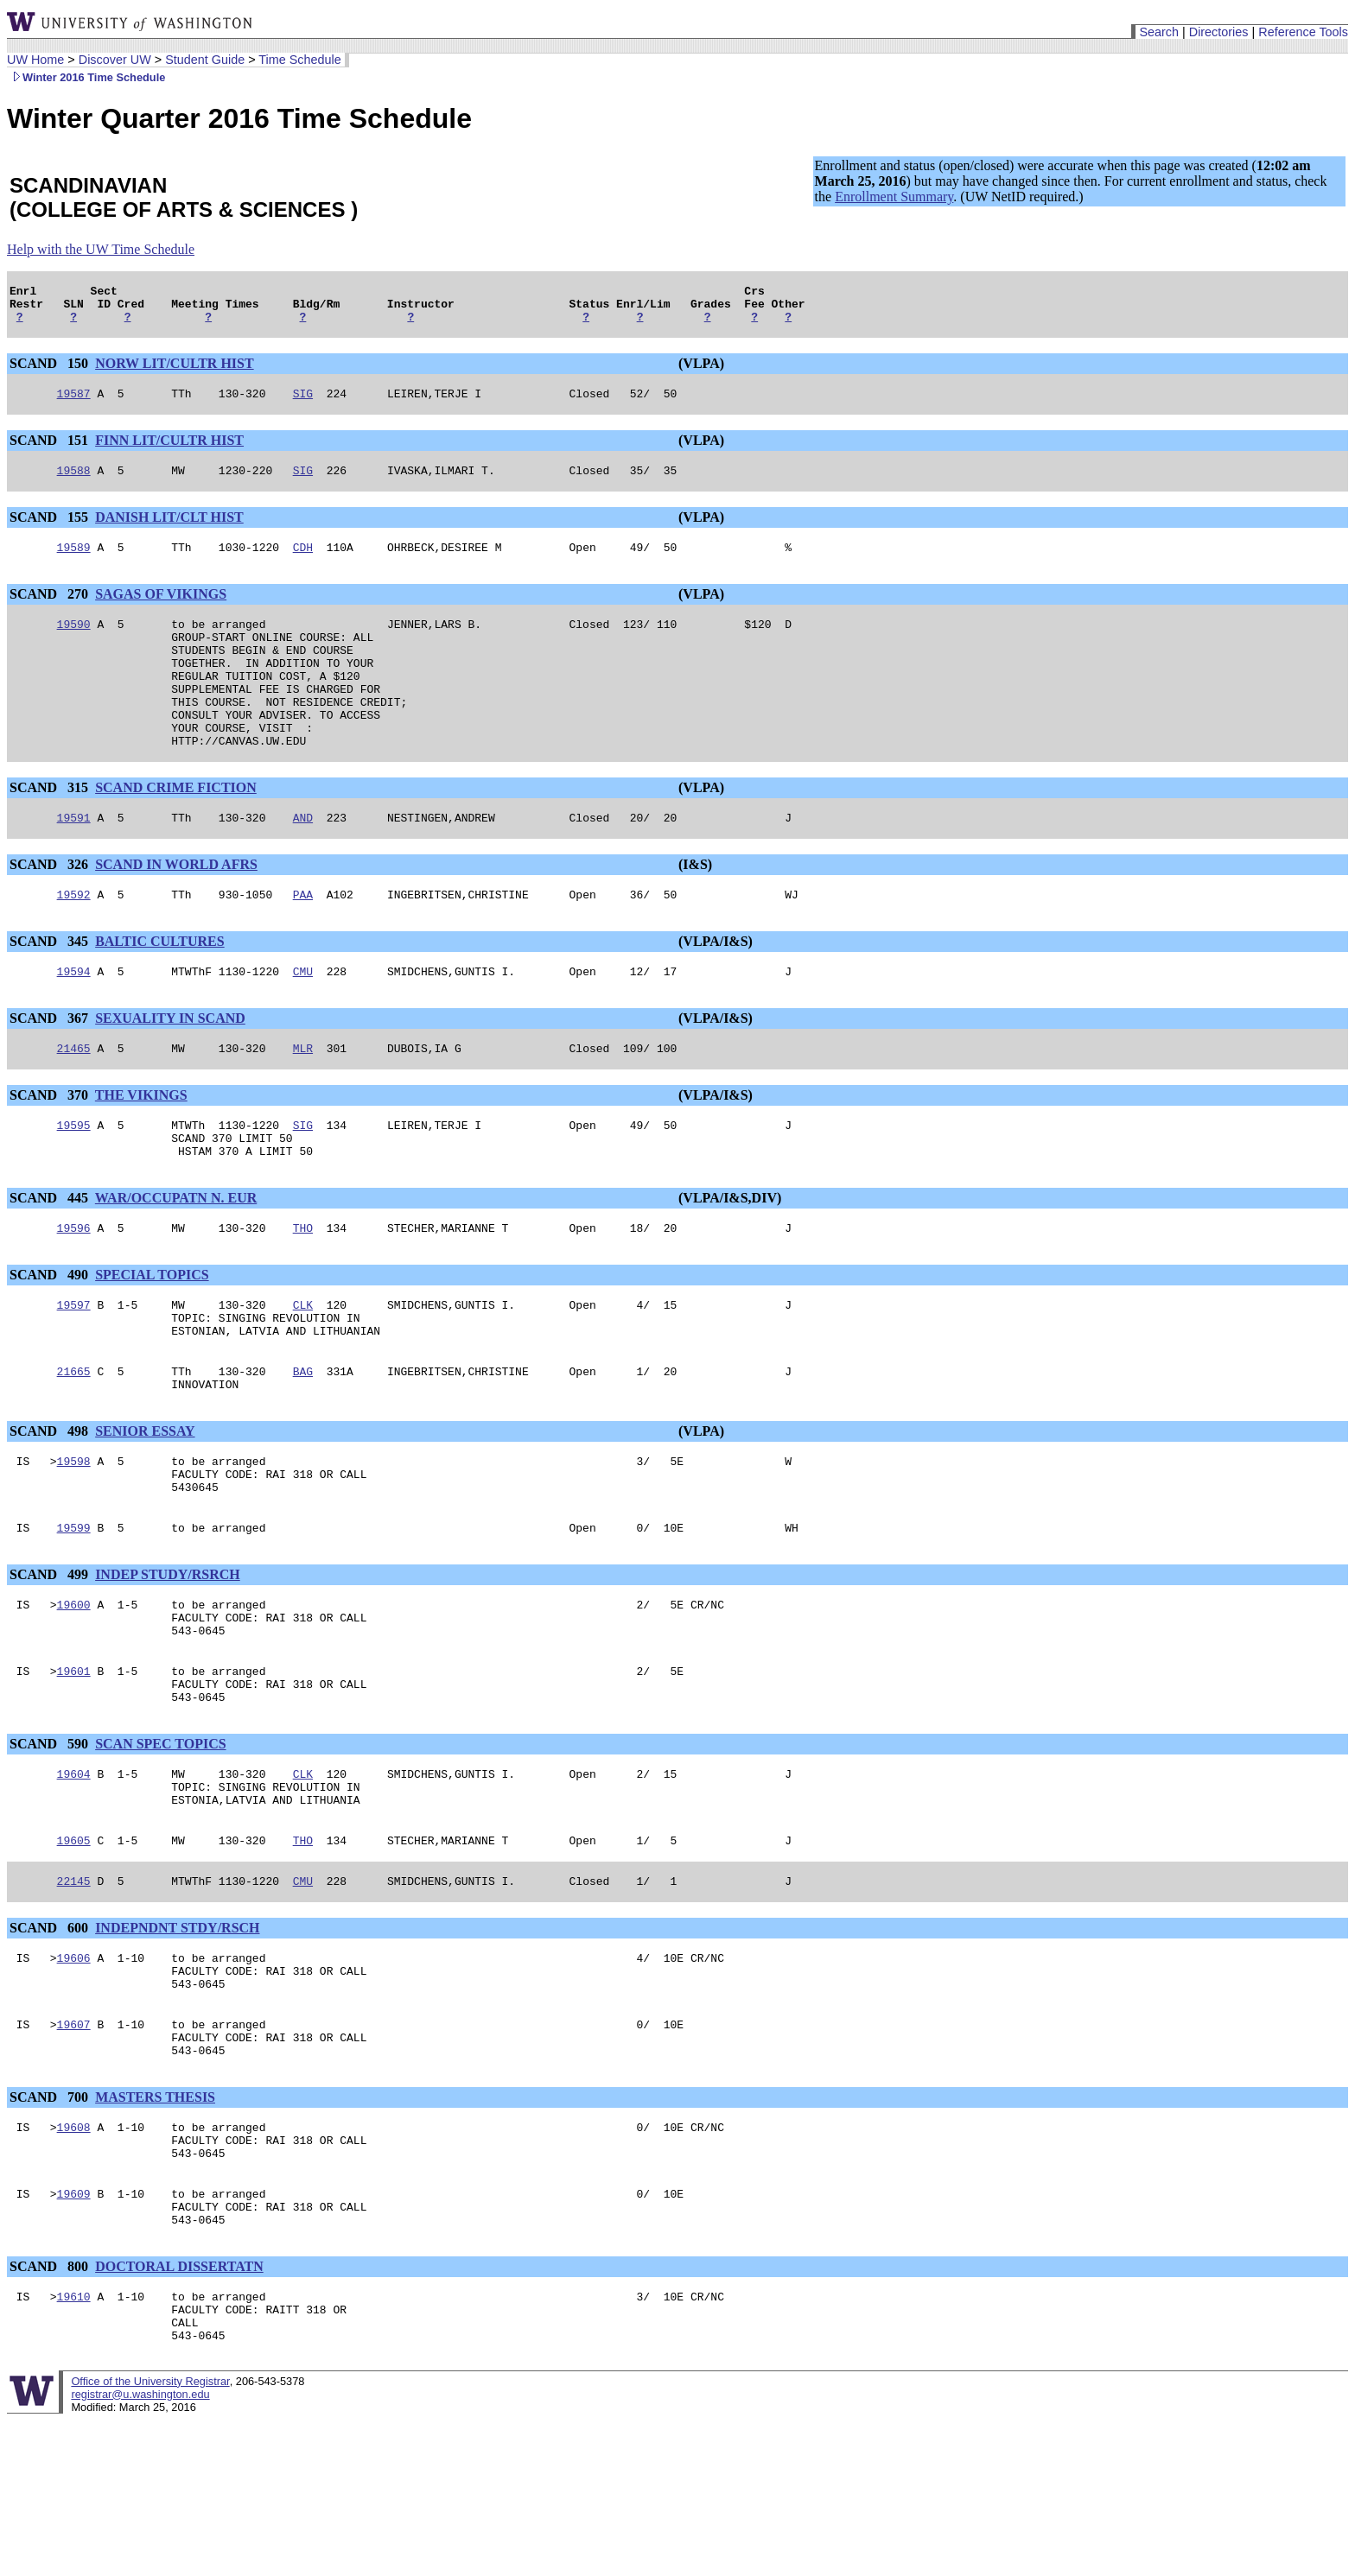  I want to click on 19587, so click(74, 403).